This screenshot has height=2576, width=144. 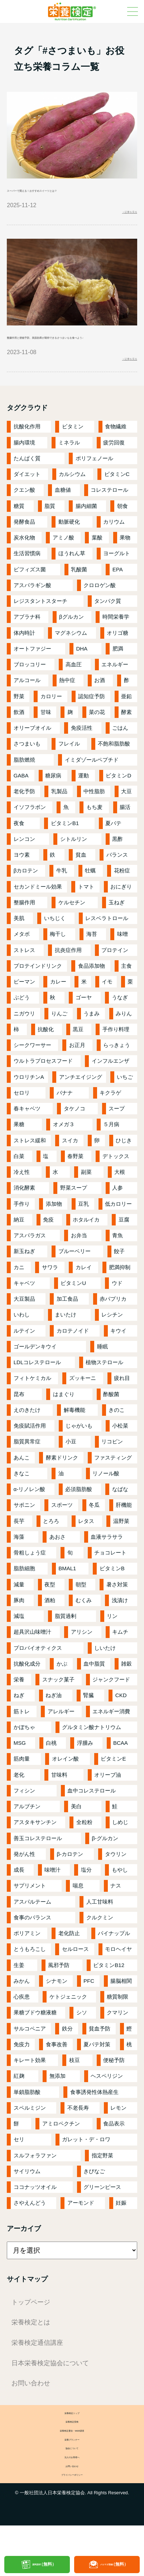 What do you see at coordinates (22, 1337) in the screenshot?
I see `いわし` at bounding box center [22, 1337].